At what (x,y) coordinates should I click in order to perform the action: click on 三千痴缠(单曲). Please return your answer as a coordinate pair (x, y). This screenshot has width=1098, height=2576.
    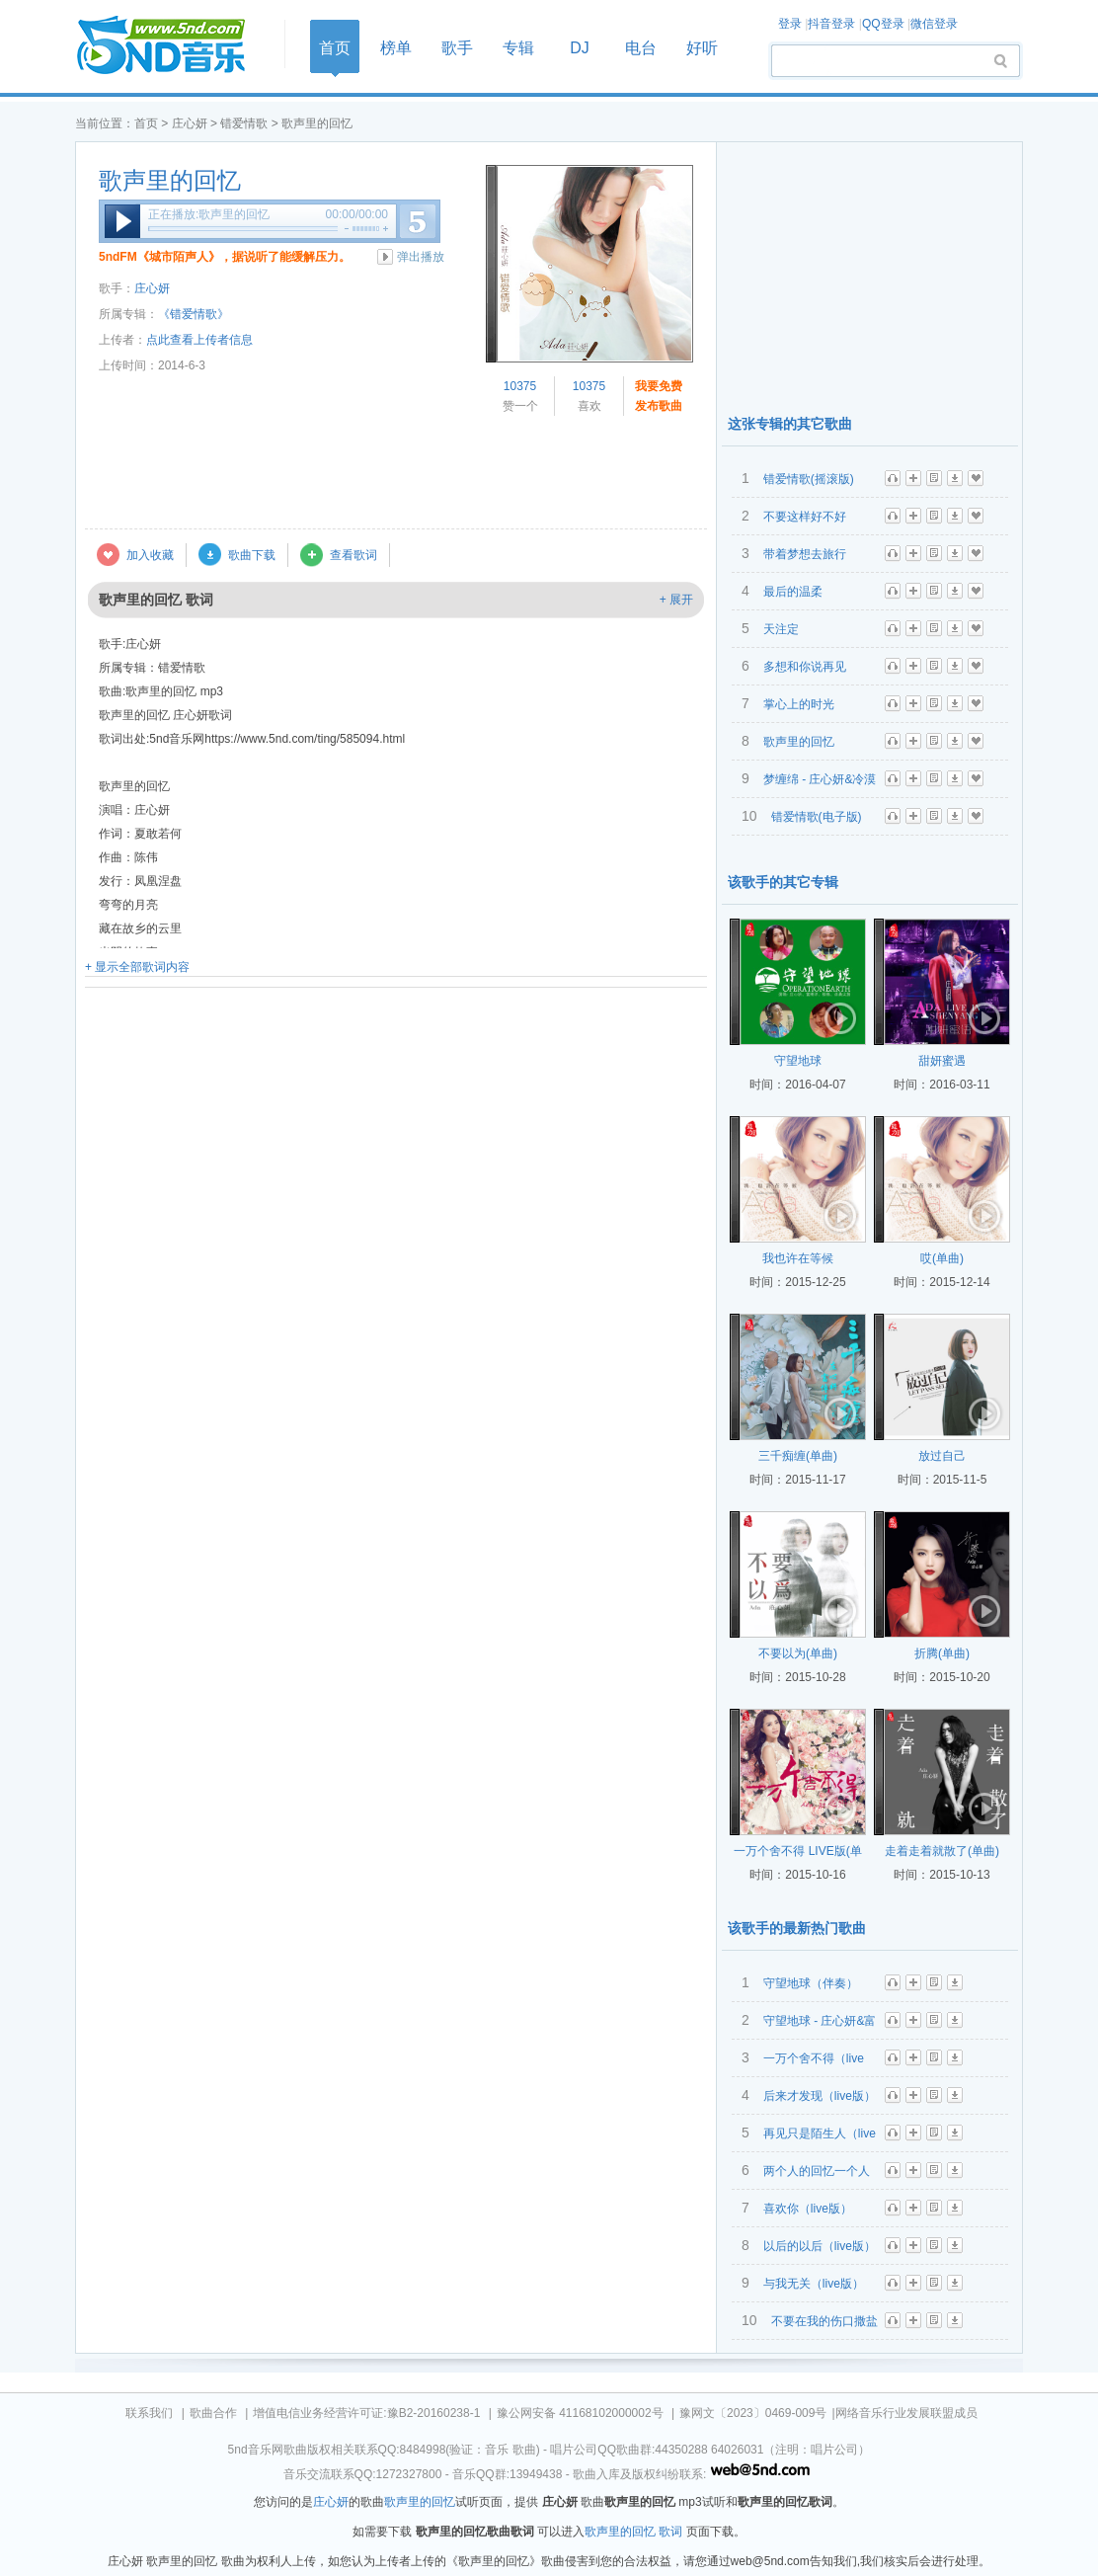
    Looking at the image, I should click on (797, 1456).